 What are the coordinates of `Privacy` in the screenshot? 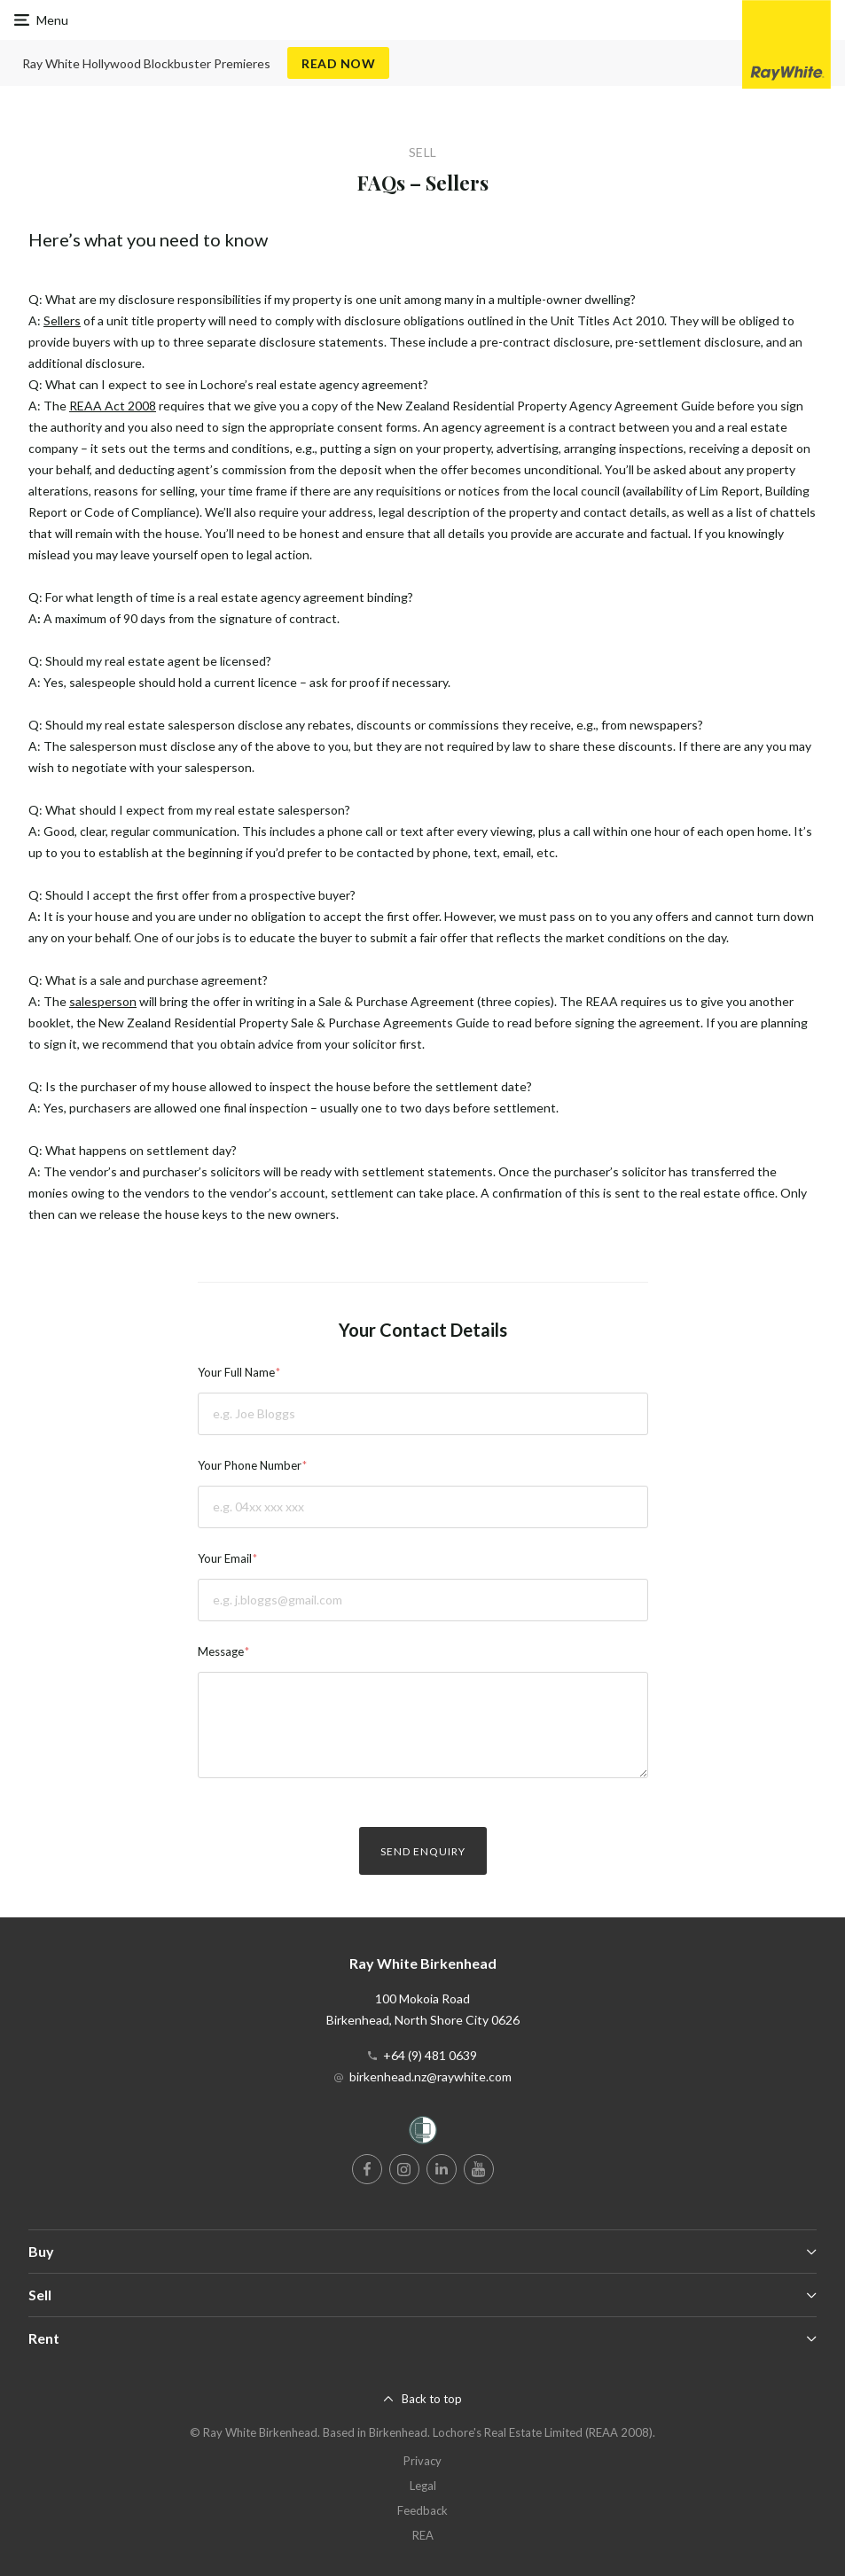 It's located at (422, 2461).